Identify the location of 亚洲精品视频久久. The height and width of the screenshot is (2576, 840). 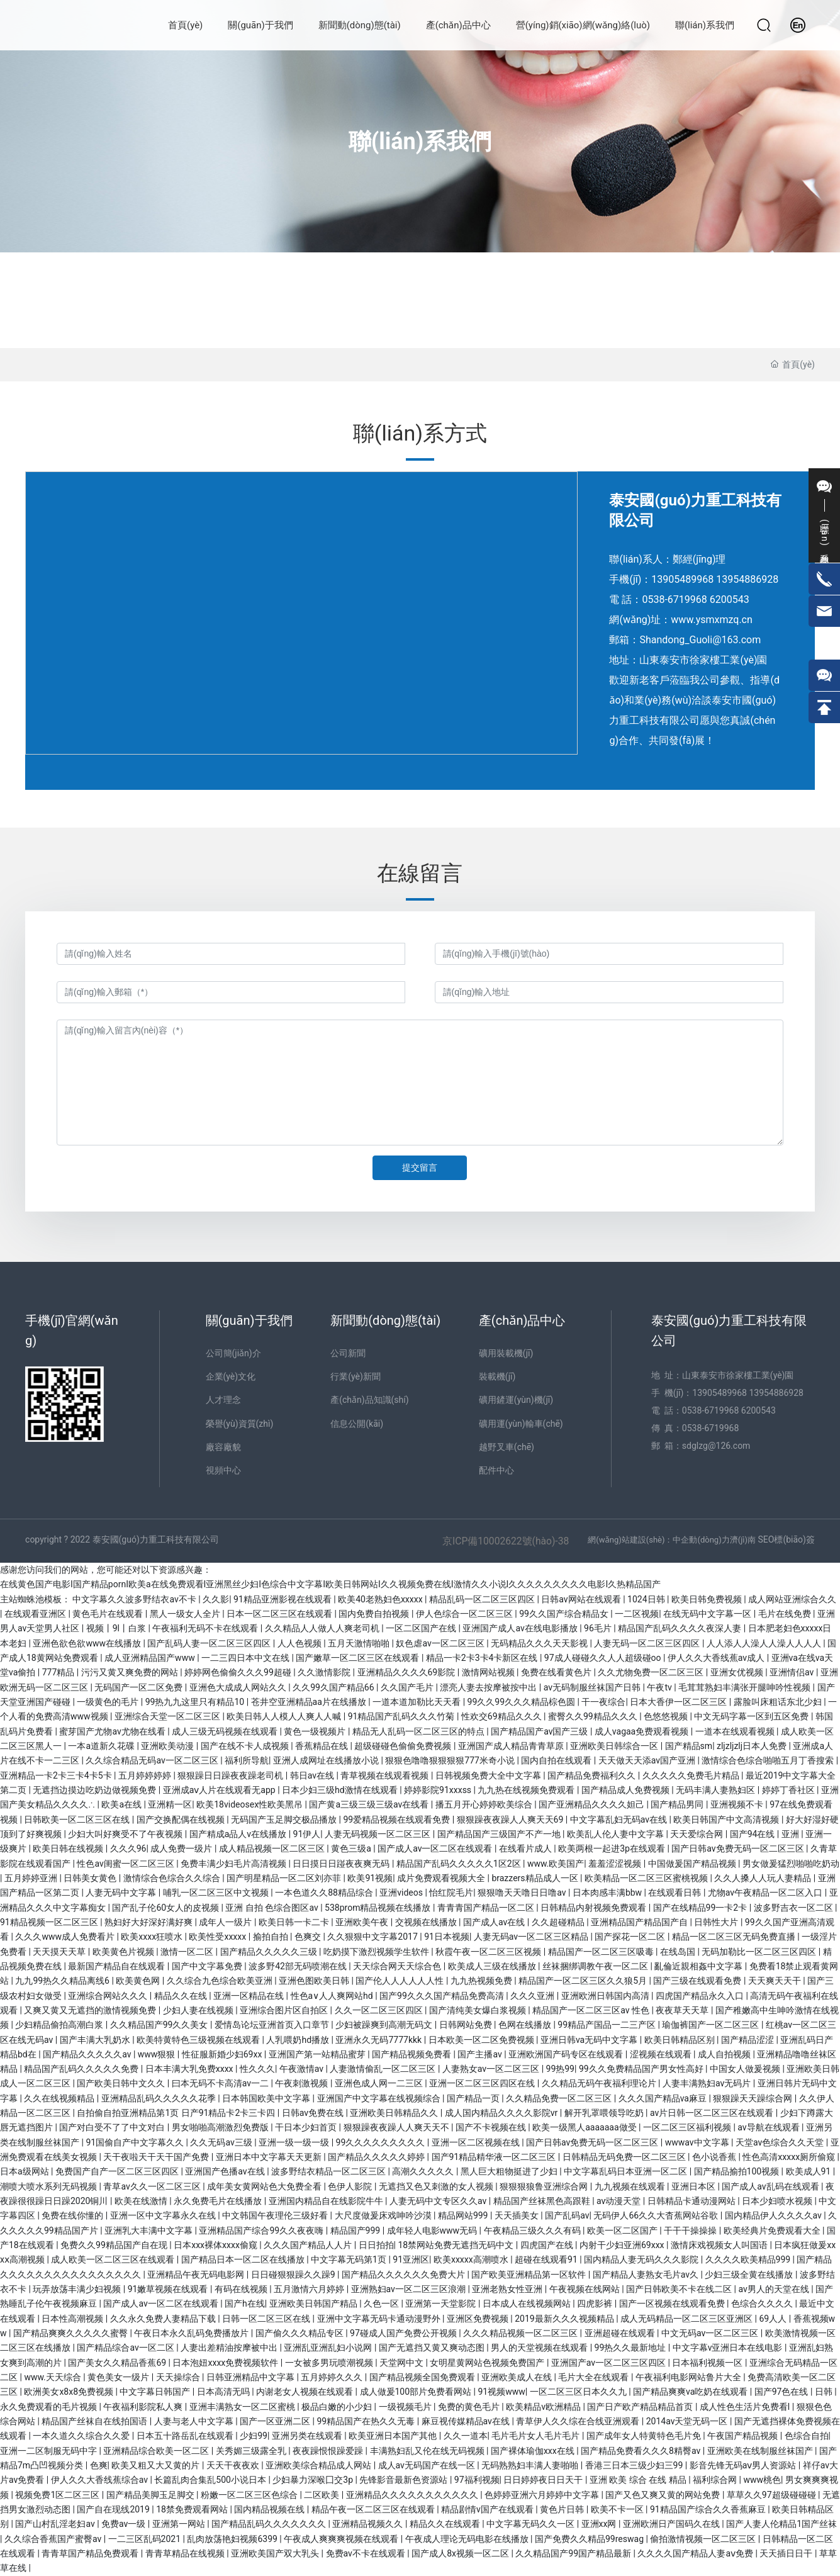
(368, 2524).